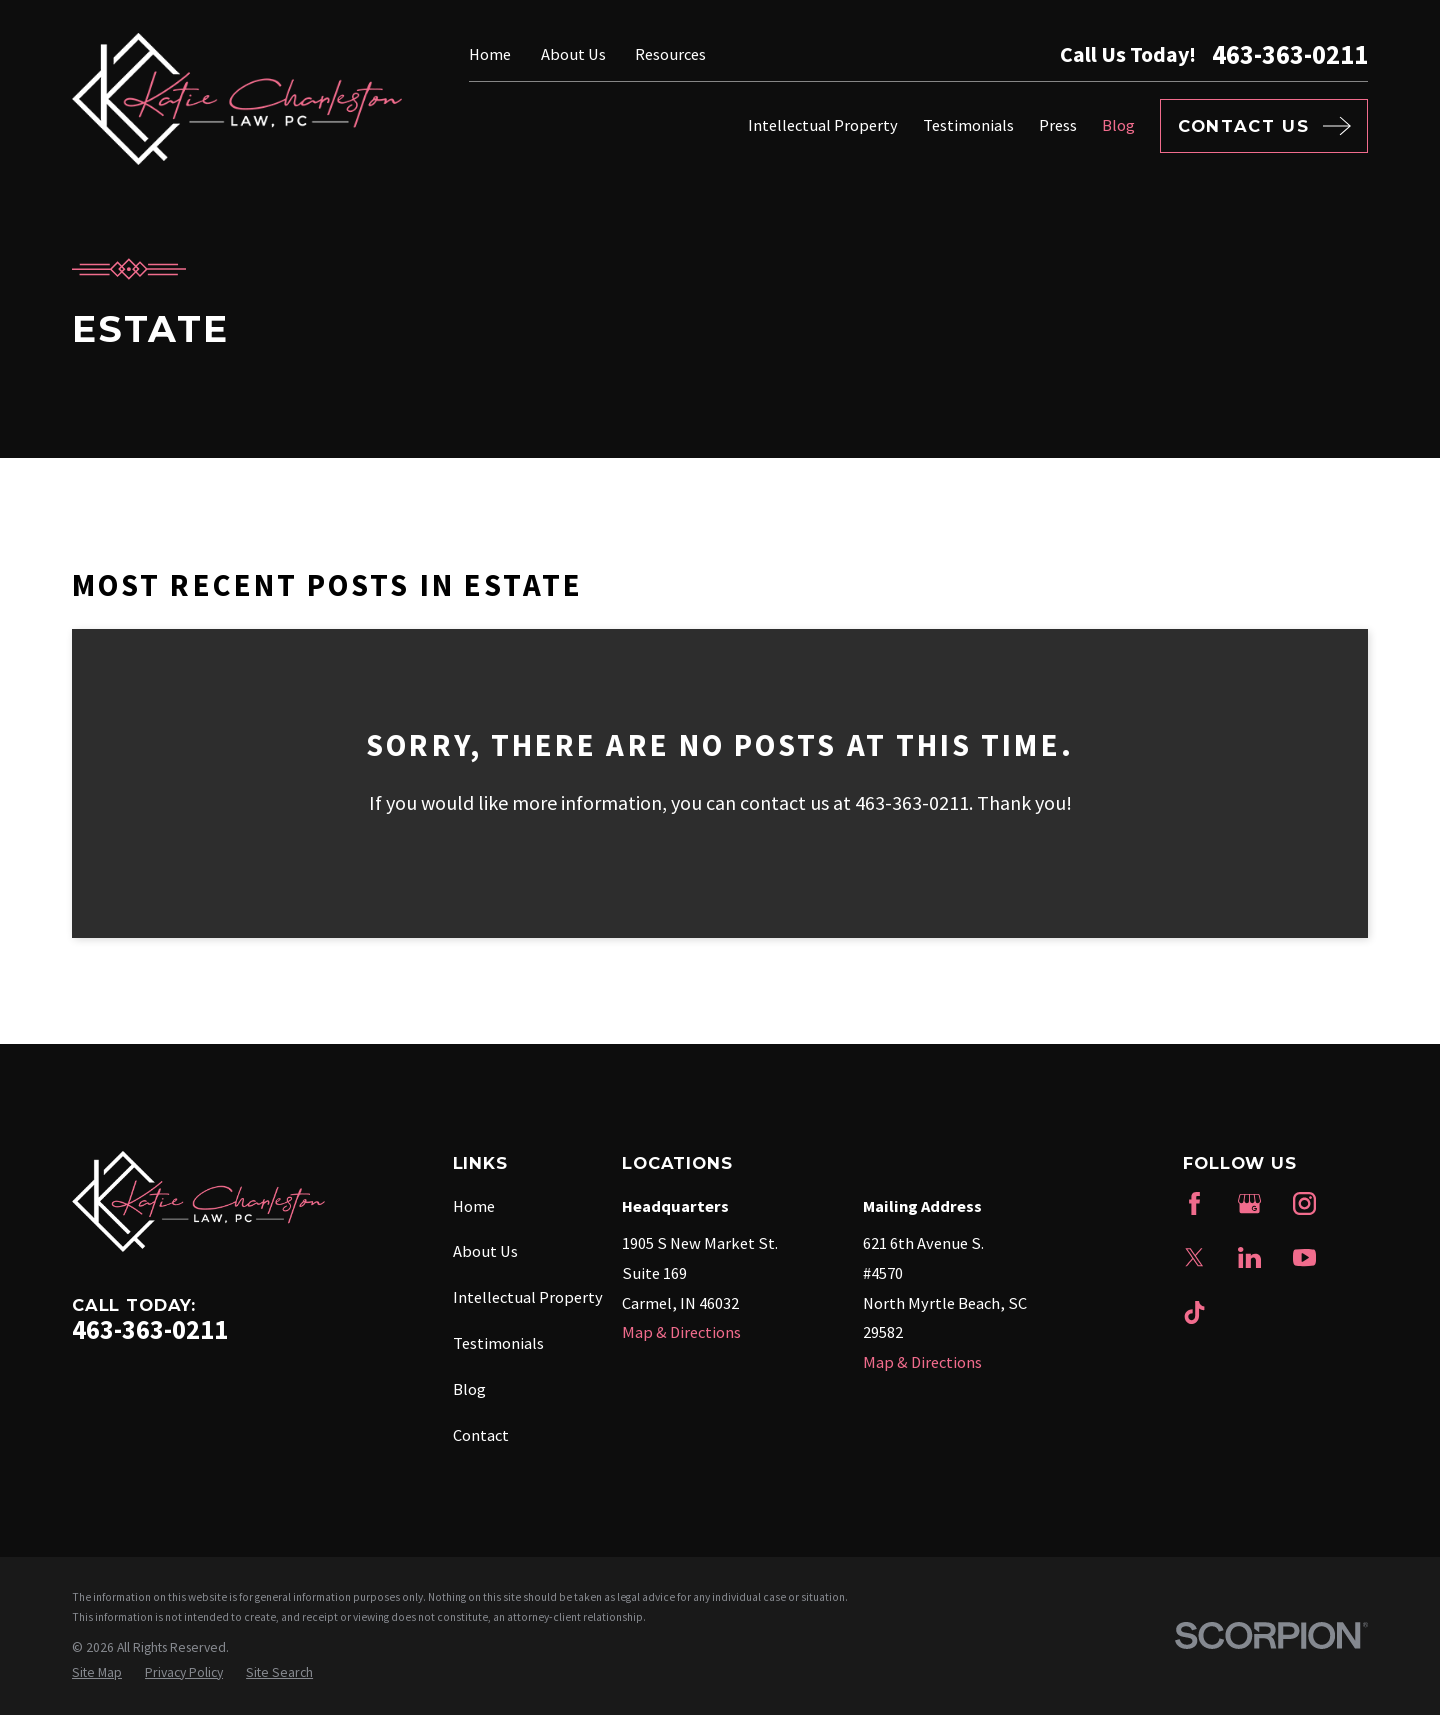 Image resolution: width=1440 pixels, height=1715 pixels. I want to click on 463-363-0211, so click(1290, 55).